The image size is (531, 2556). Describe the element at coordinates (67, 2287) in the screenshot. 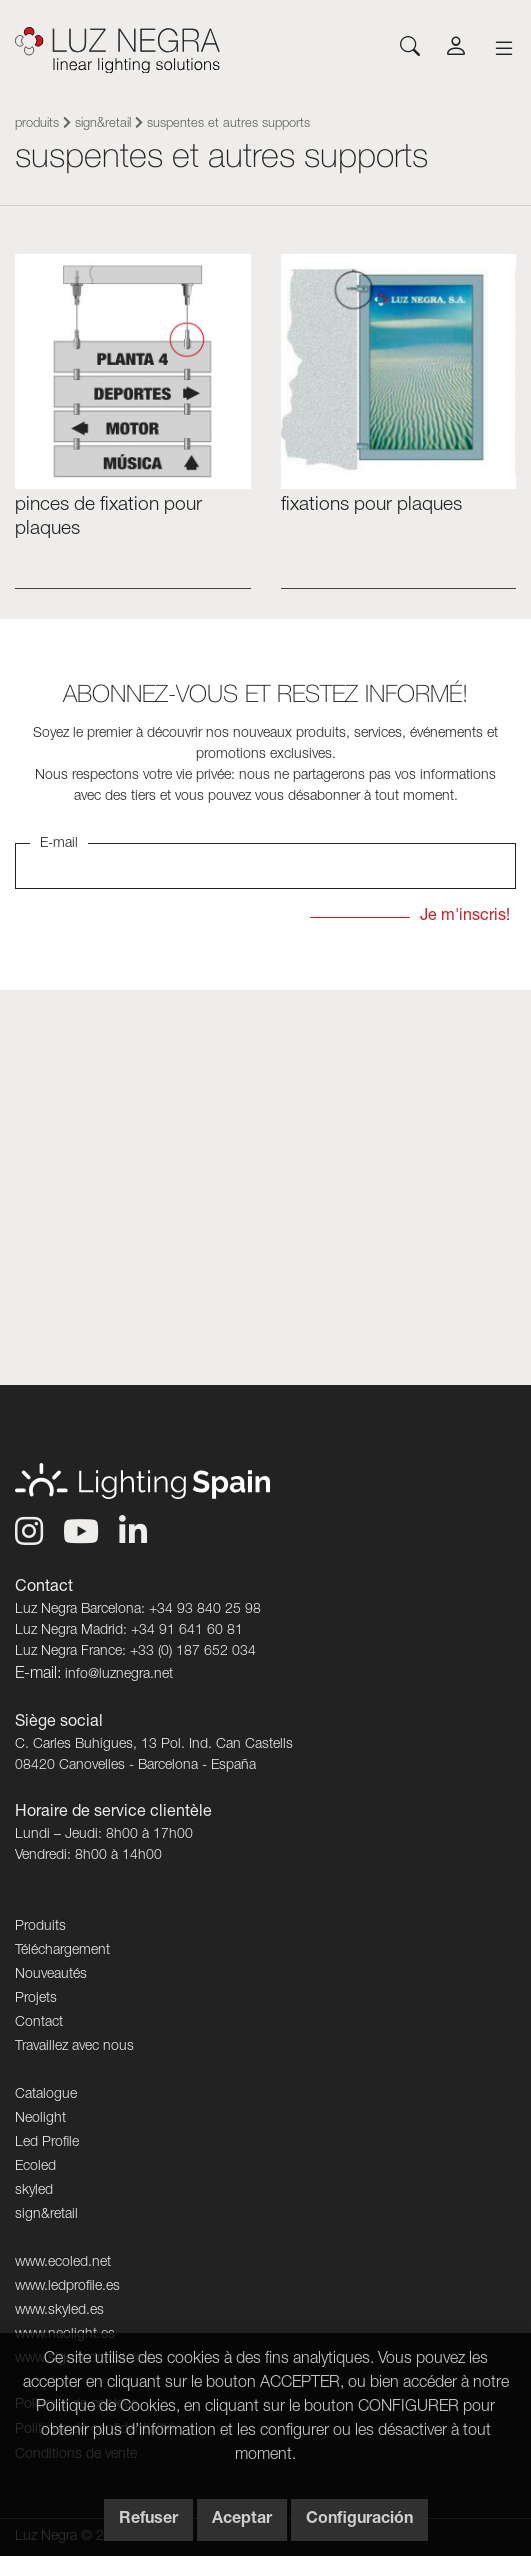

I see `www.ledprofile.es` at that location.